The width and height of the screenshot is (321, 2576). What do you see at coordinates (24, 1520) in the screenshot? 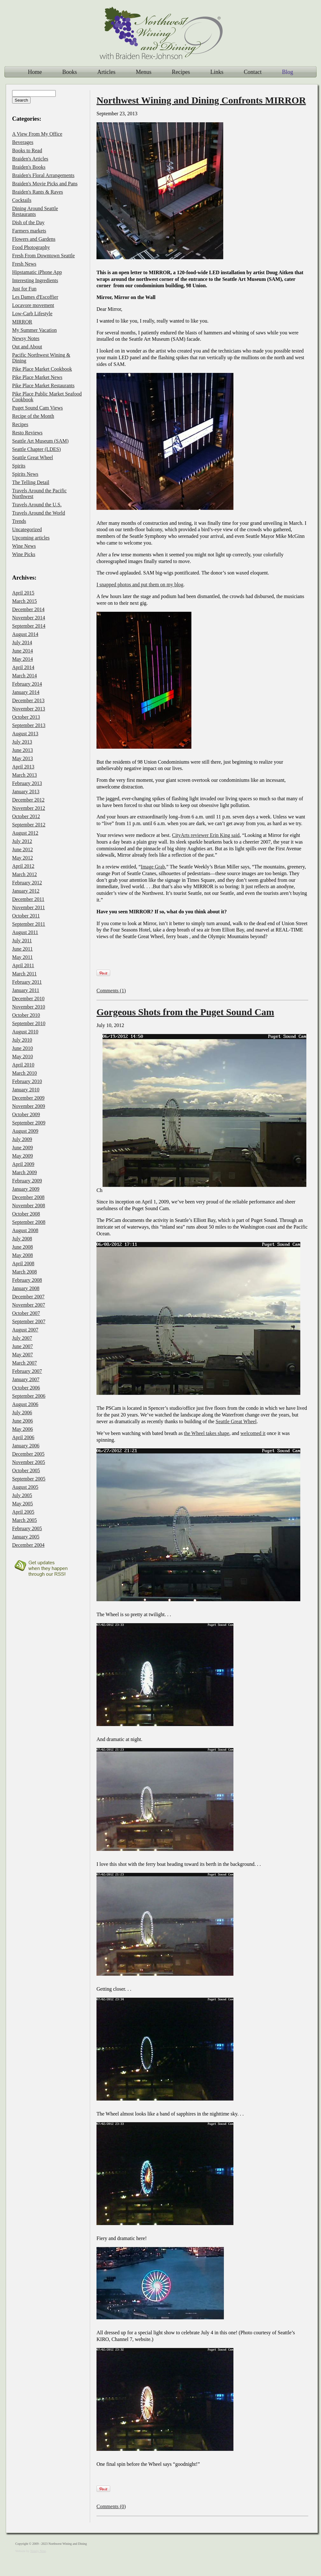
I see `March 2005` at bounding box center [24, 1520].